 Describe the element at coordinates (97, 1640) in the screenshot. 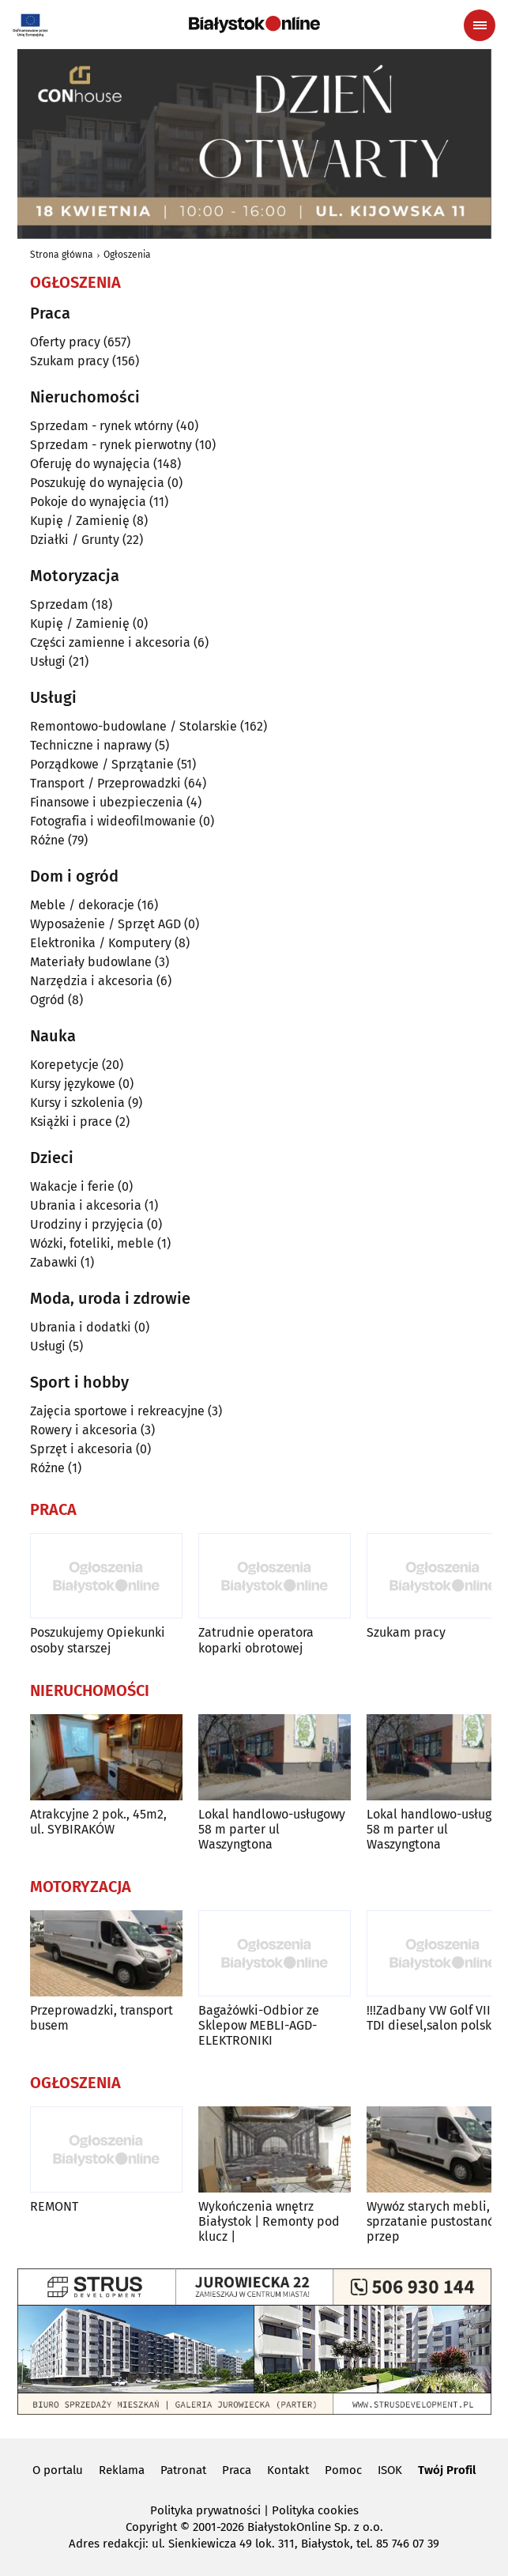

I see `Poszukujemy Opiekunki osoby starszej` at that location.